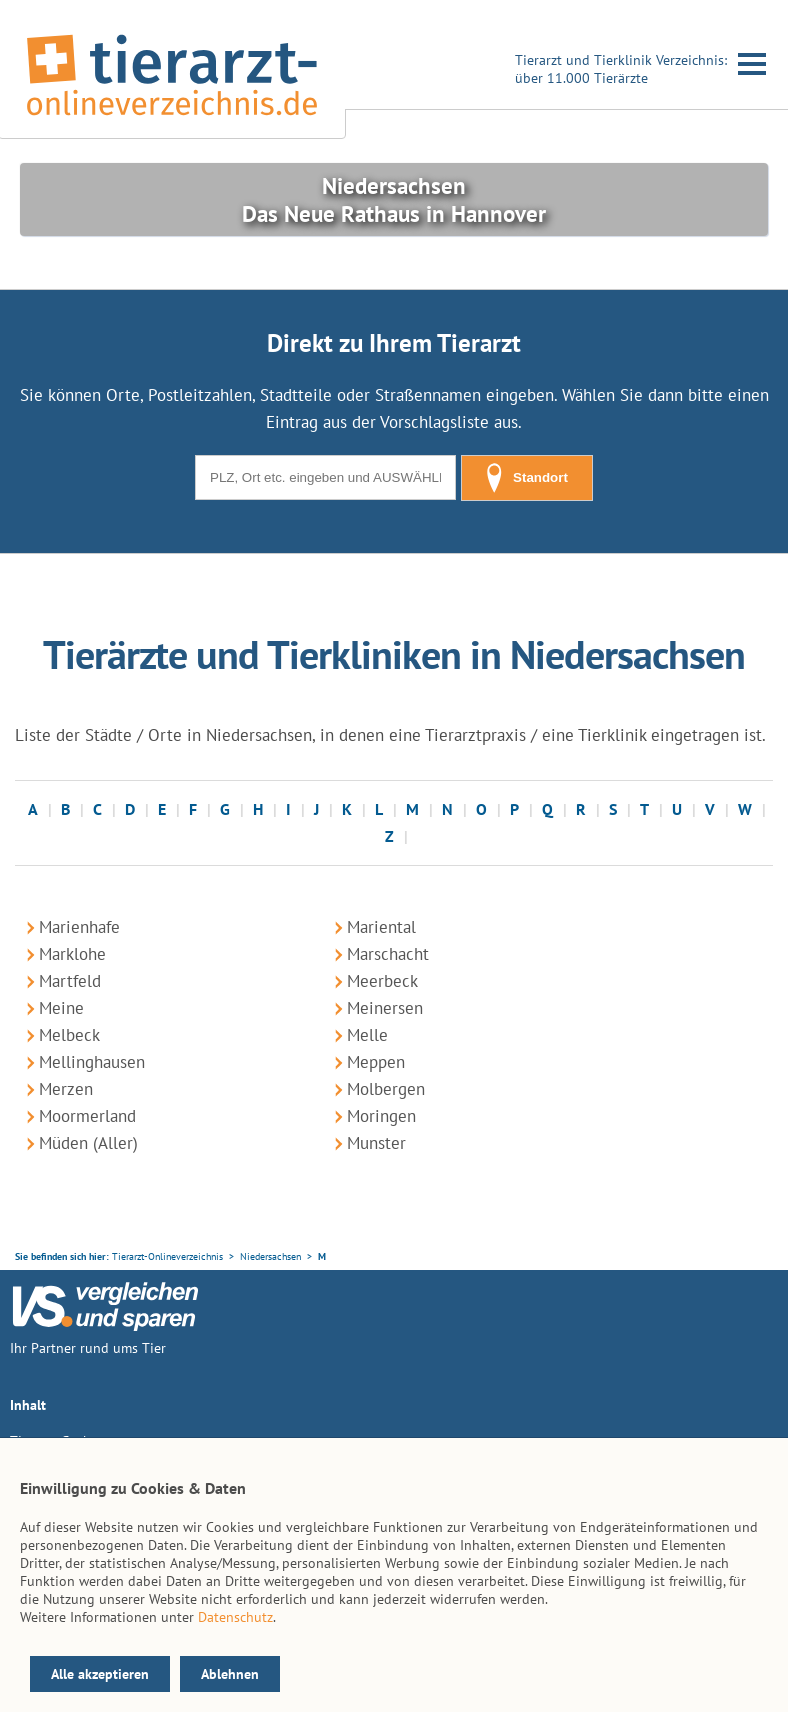 This screenshot has height=1712, width=788. I want to click on Munster, so click(376, 1143).